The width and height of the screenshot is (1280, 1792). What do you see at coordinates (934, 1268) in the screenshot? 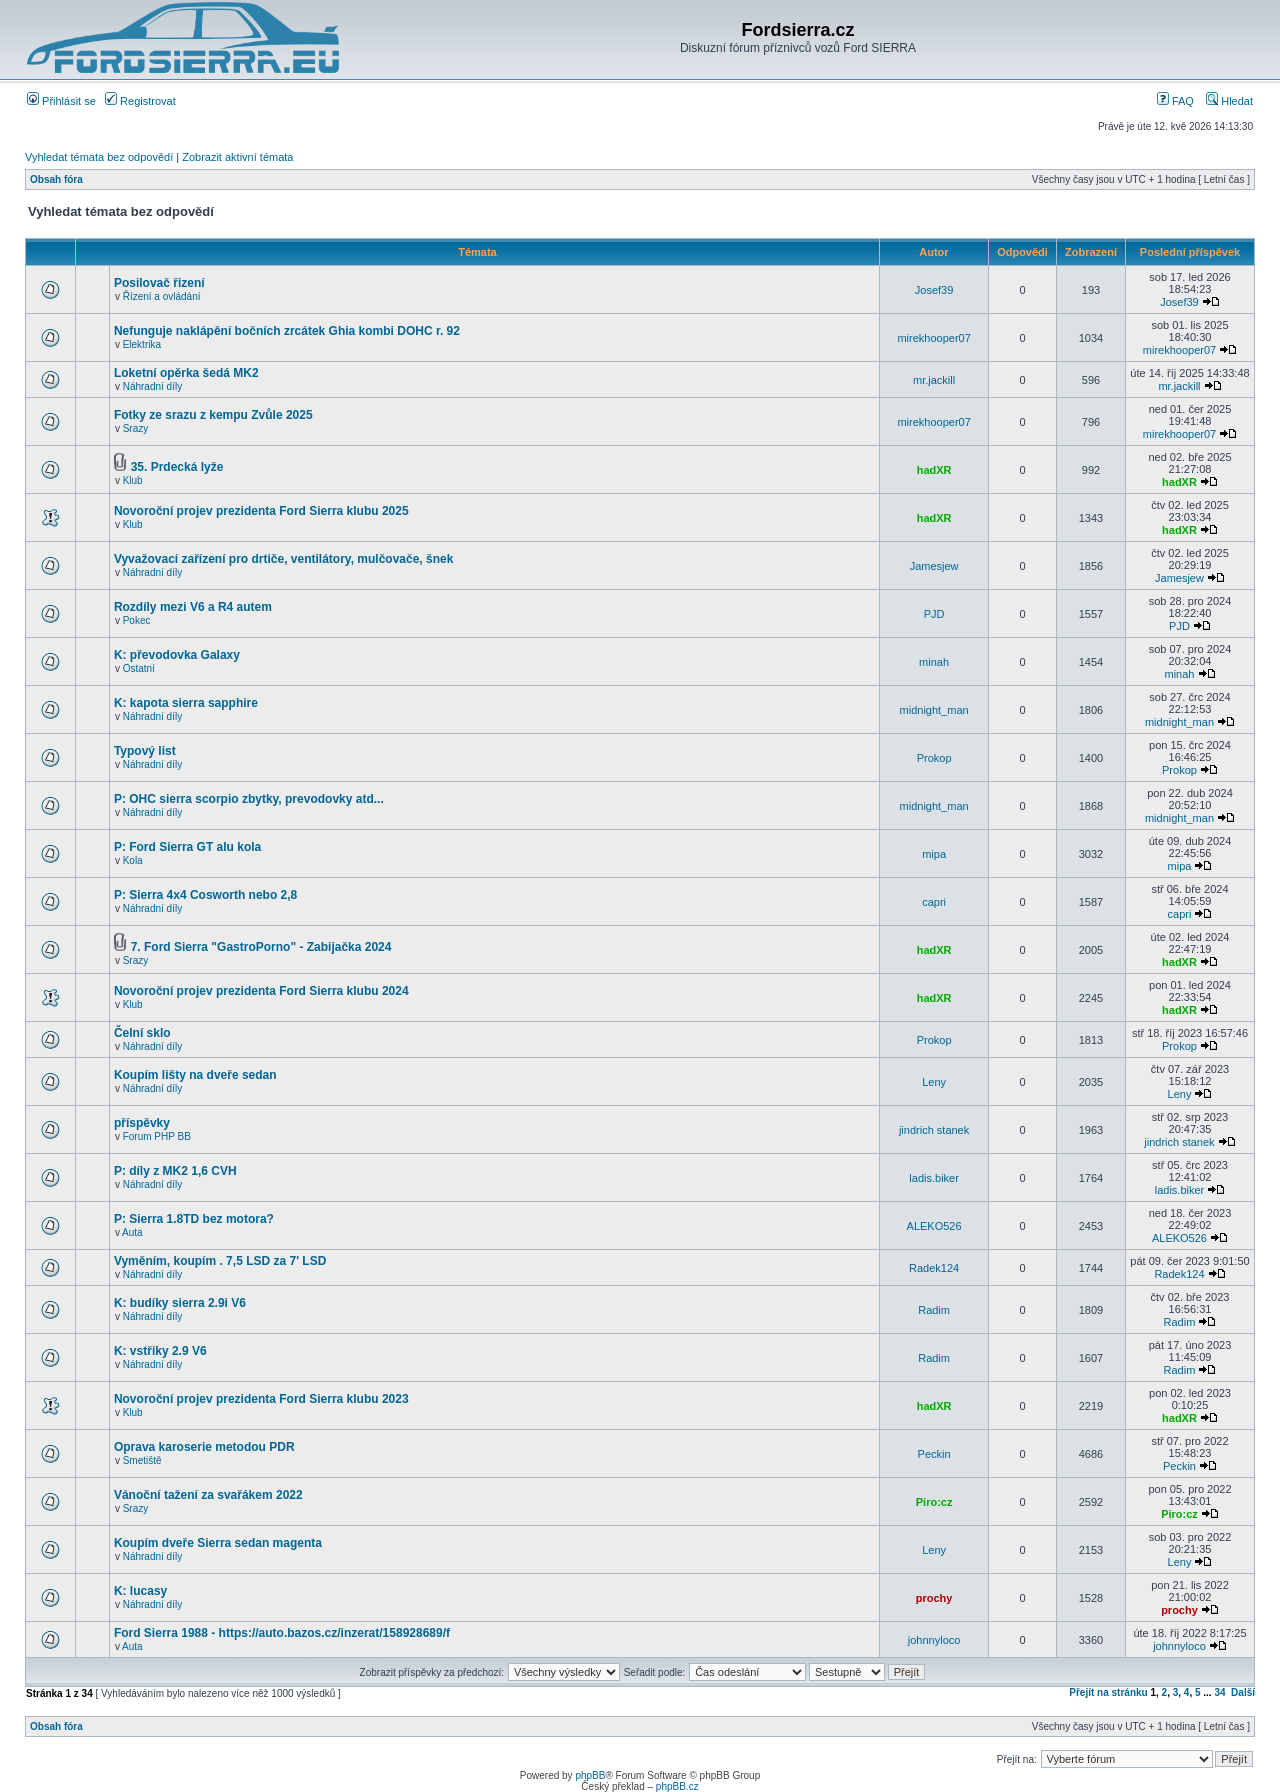
I see `Radek124` at bounding box center [934, 1268].